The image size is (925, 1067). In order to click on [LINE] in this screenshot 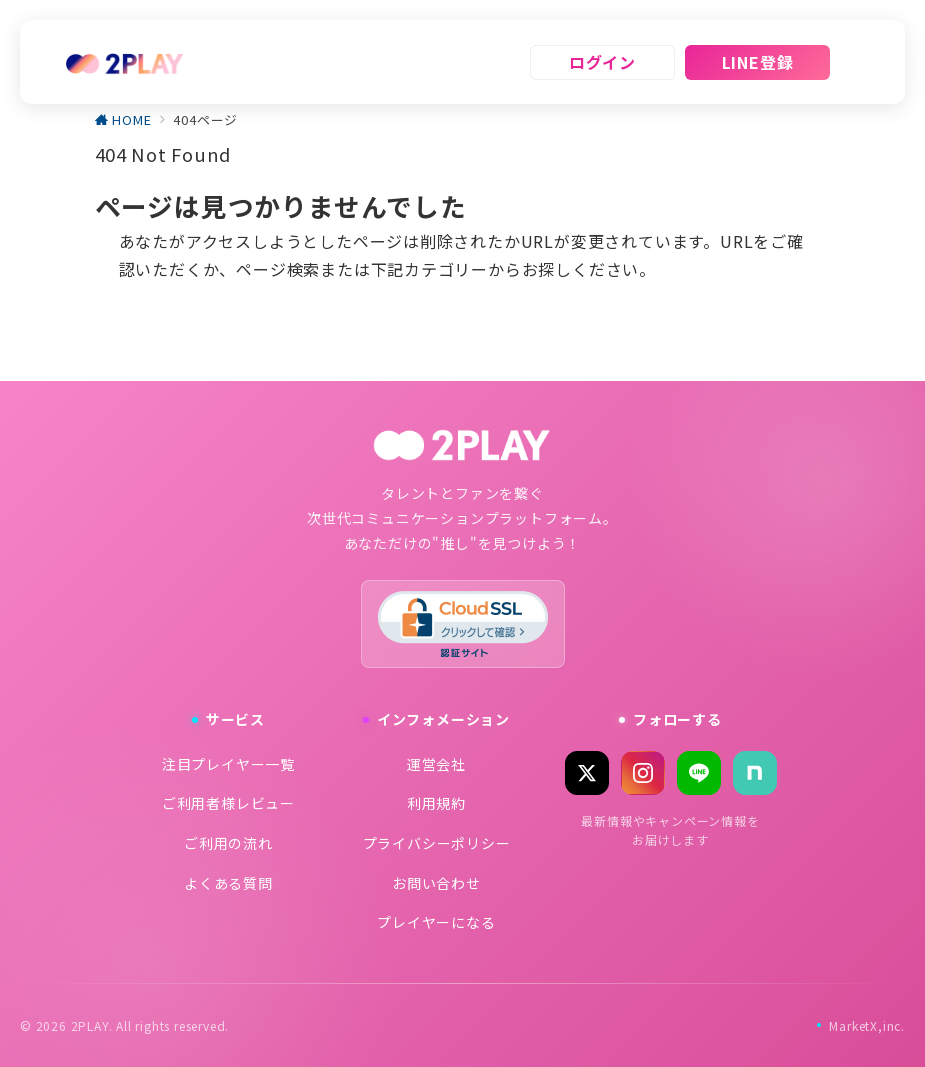, I will do `click(699, 773)`.